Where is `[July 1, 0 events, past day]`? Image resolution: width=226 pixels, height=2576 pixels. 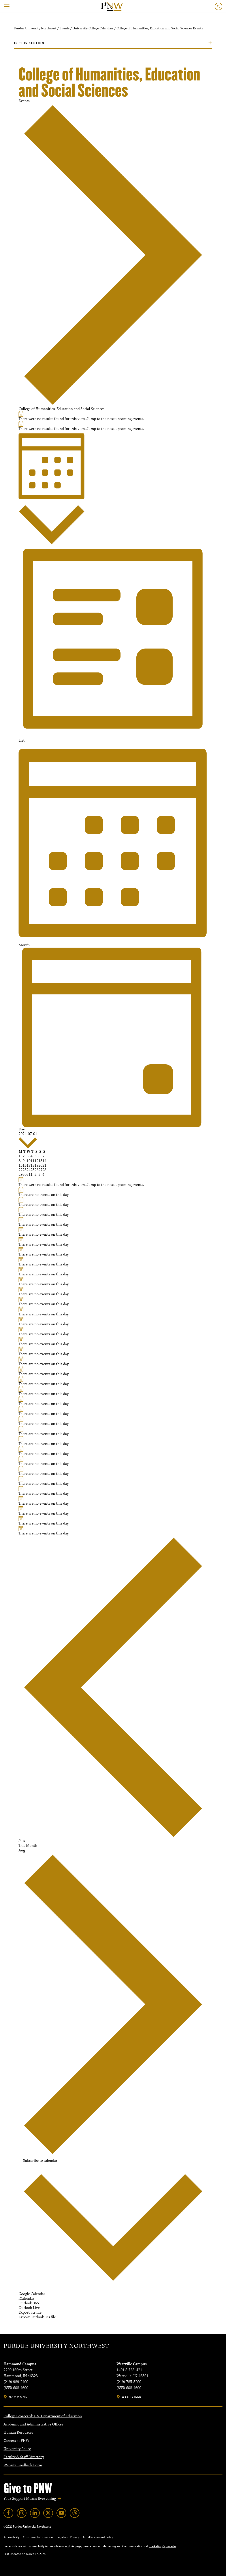
[July 1, 0 events, past day] is located at coordinates (20, 1156).